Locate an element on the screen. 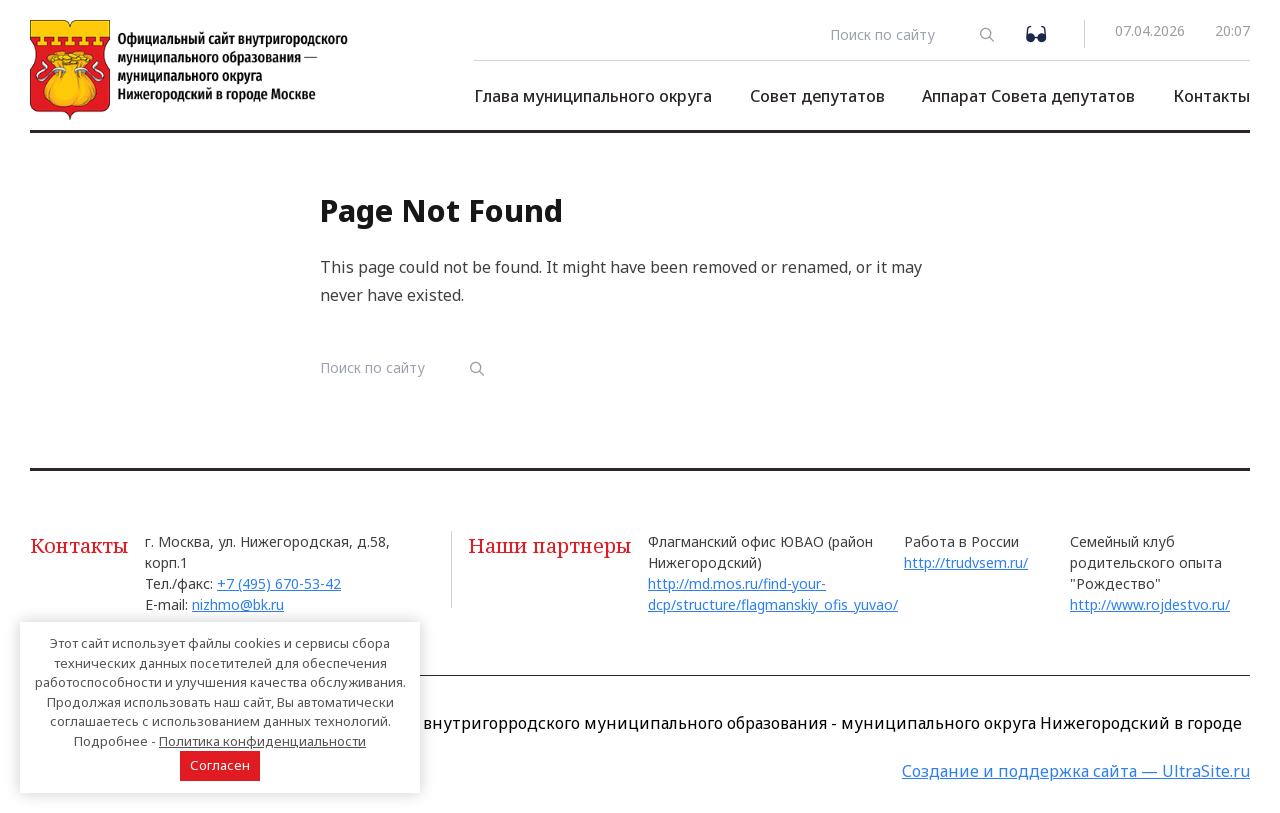 The width and height of the screenshot is (1280, 813). Аппарат Совета депутатов is located at coordinates (1028, 96).